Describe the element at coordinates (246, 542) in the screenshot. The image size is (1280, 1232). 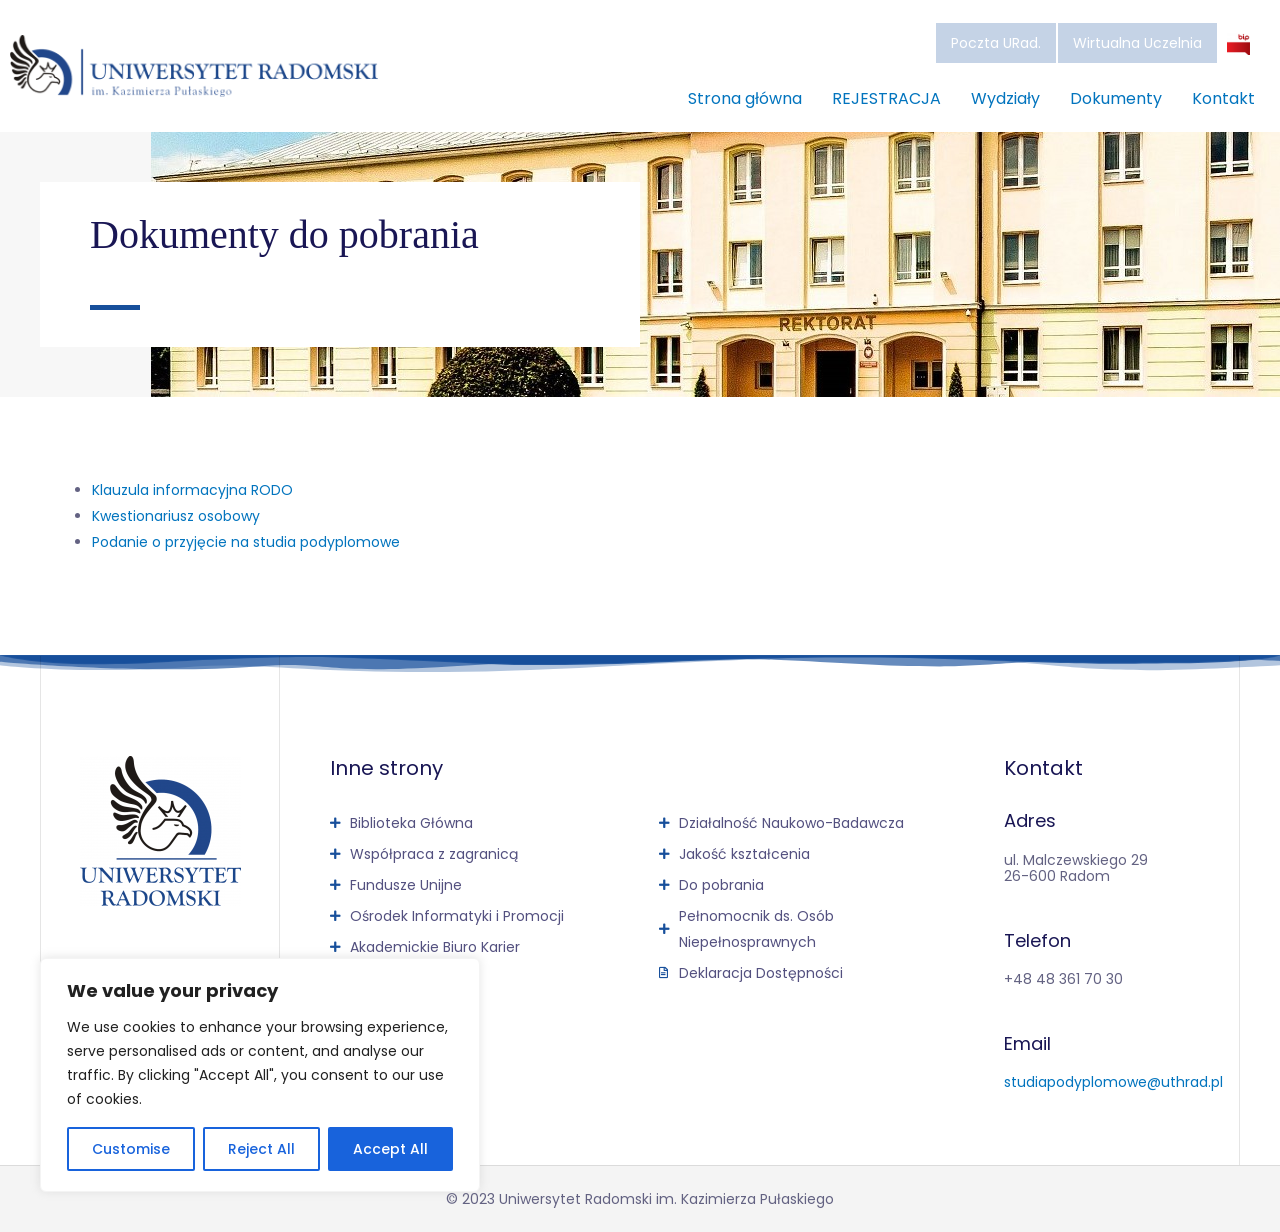
I see `Podanie o przyjęcie na studia podyplomowe` at that location.